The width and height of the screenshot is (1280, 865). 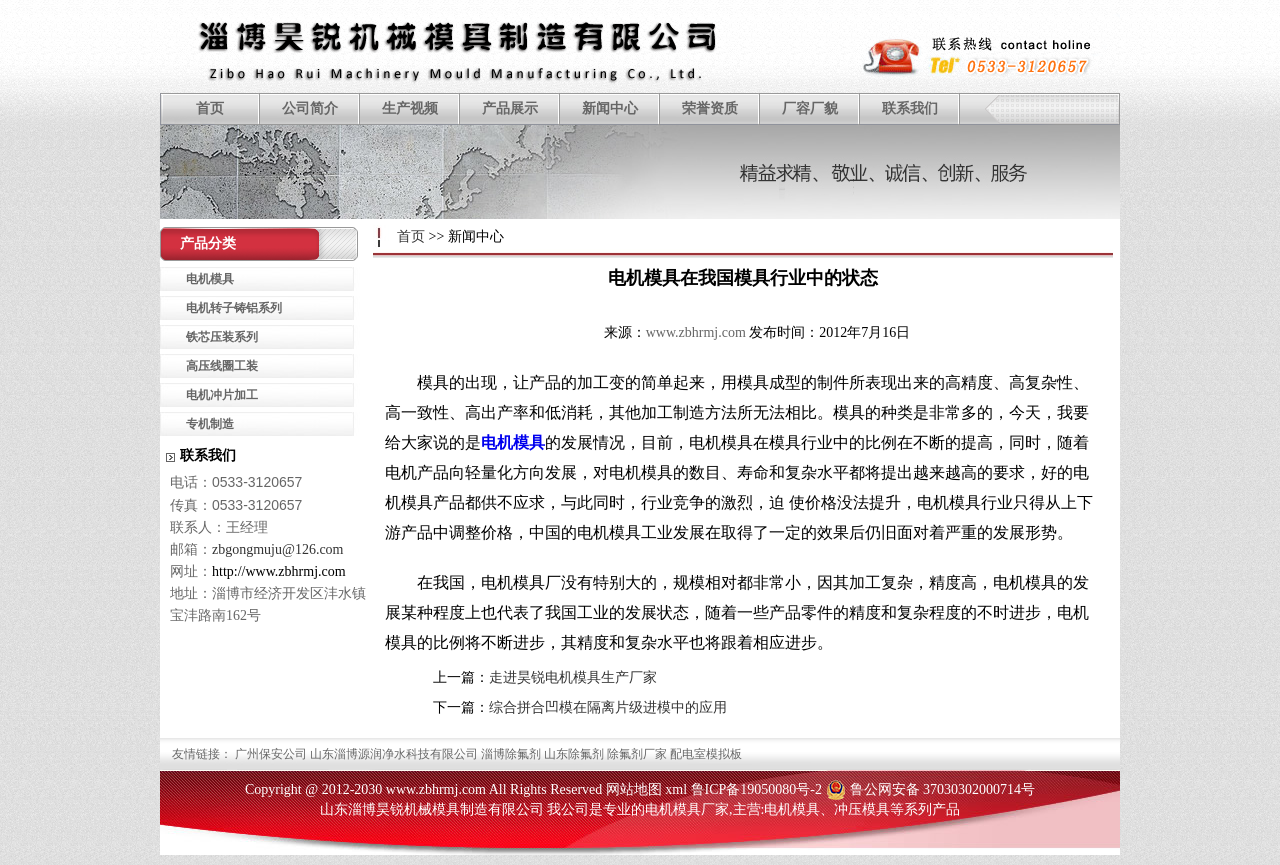 What do you see at coordinates (573, 677) in the screenshot?
I see `走进昊锐电机模具生产厂家` at bounding box center [573, 677].